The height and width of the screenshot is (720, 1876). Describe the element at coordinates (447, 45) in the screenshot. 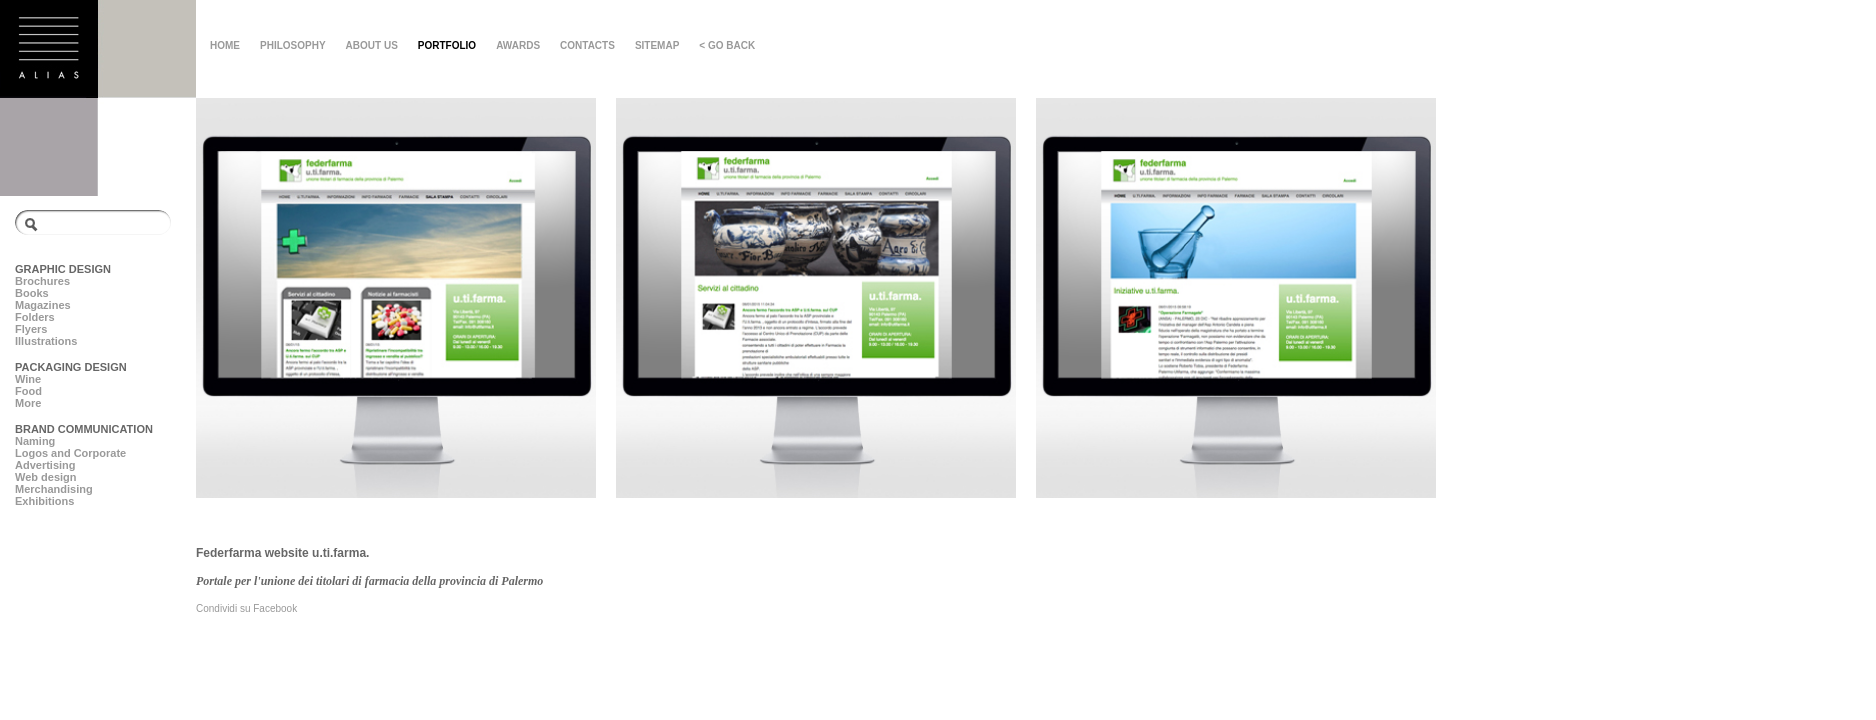

I see `PORTFOLIO` at that location.